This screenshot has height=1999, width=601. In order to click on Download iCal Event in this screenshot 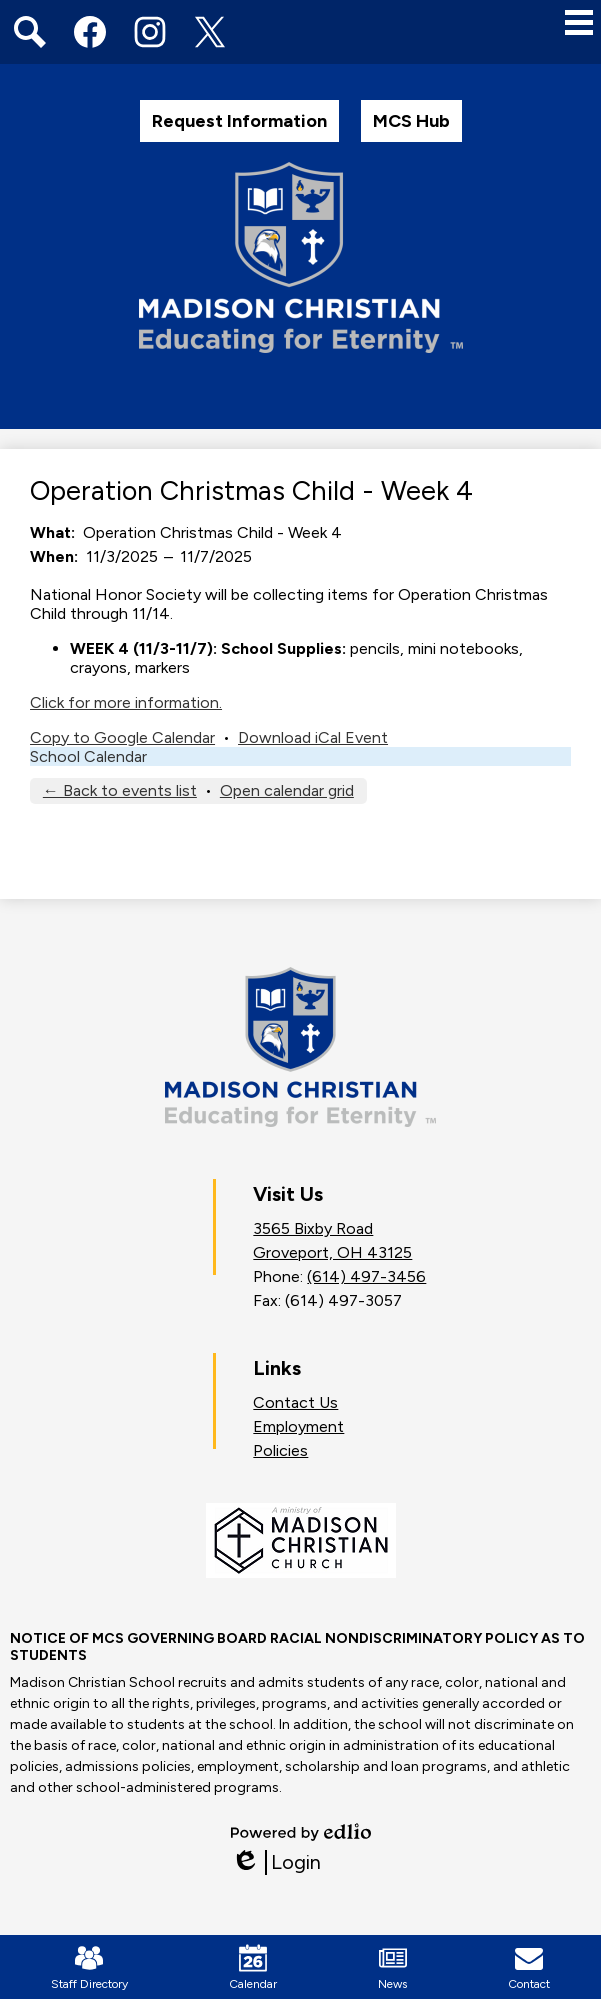, I will do `click(313, 737)`.